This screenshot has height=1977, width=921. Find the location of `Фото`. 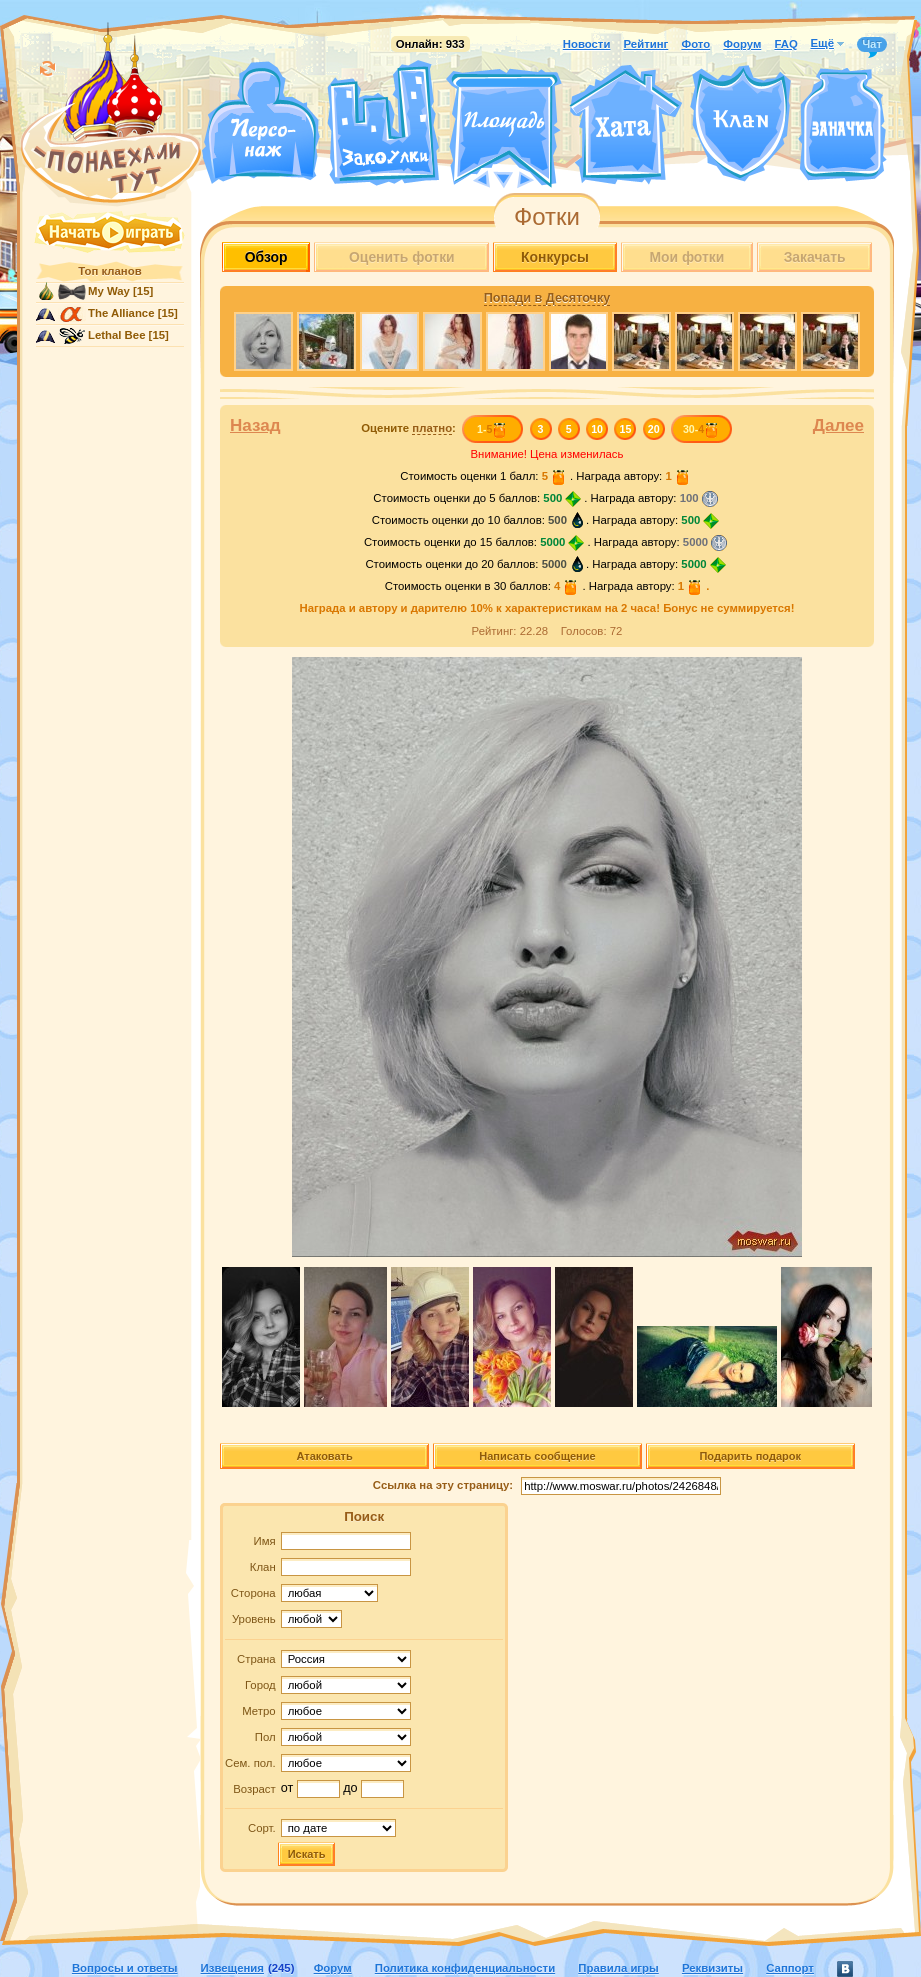

Фото is located at coordinates (695, 44).